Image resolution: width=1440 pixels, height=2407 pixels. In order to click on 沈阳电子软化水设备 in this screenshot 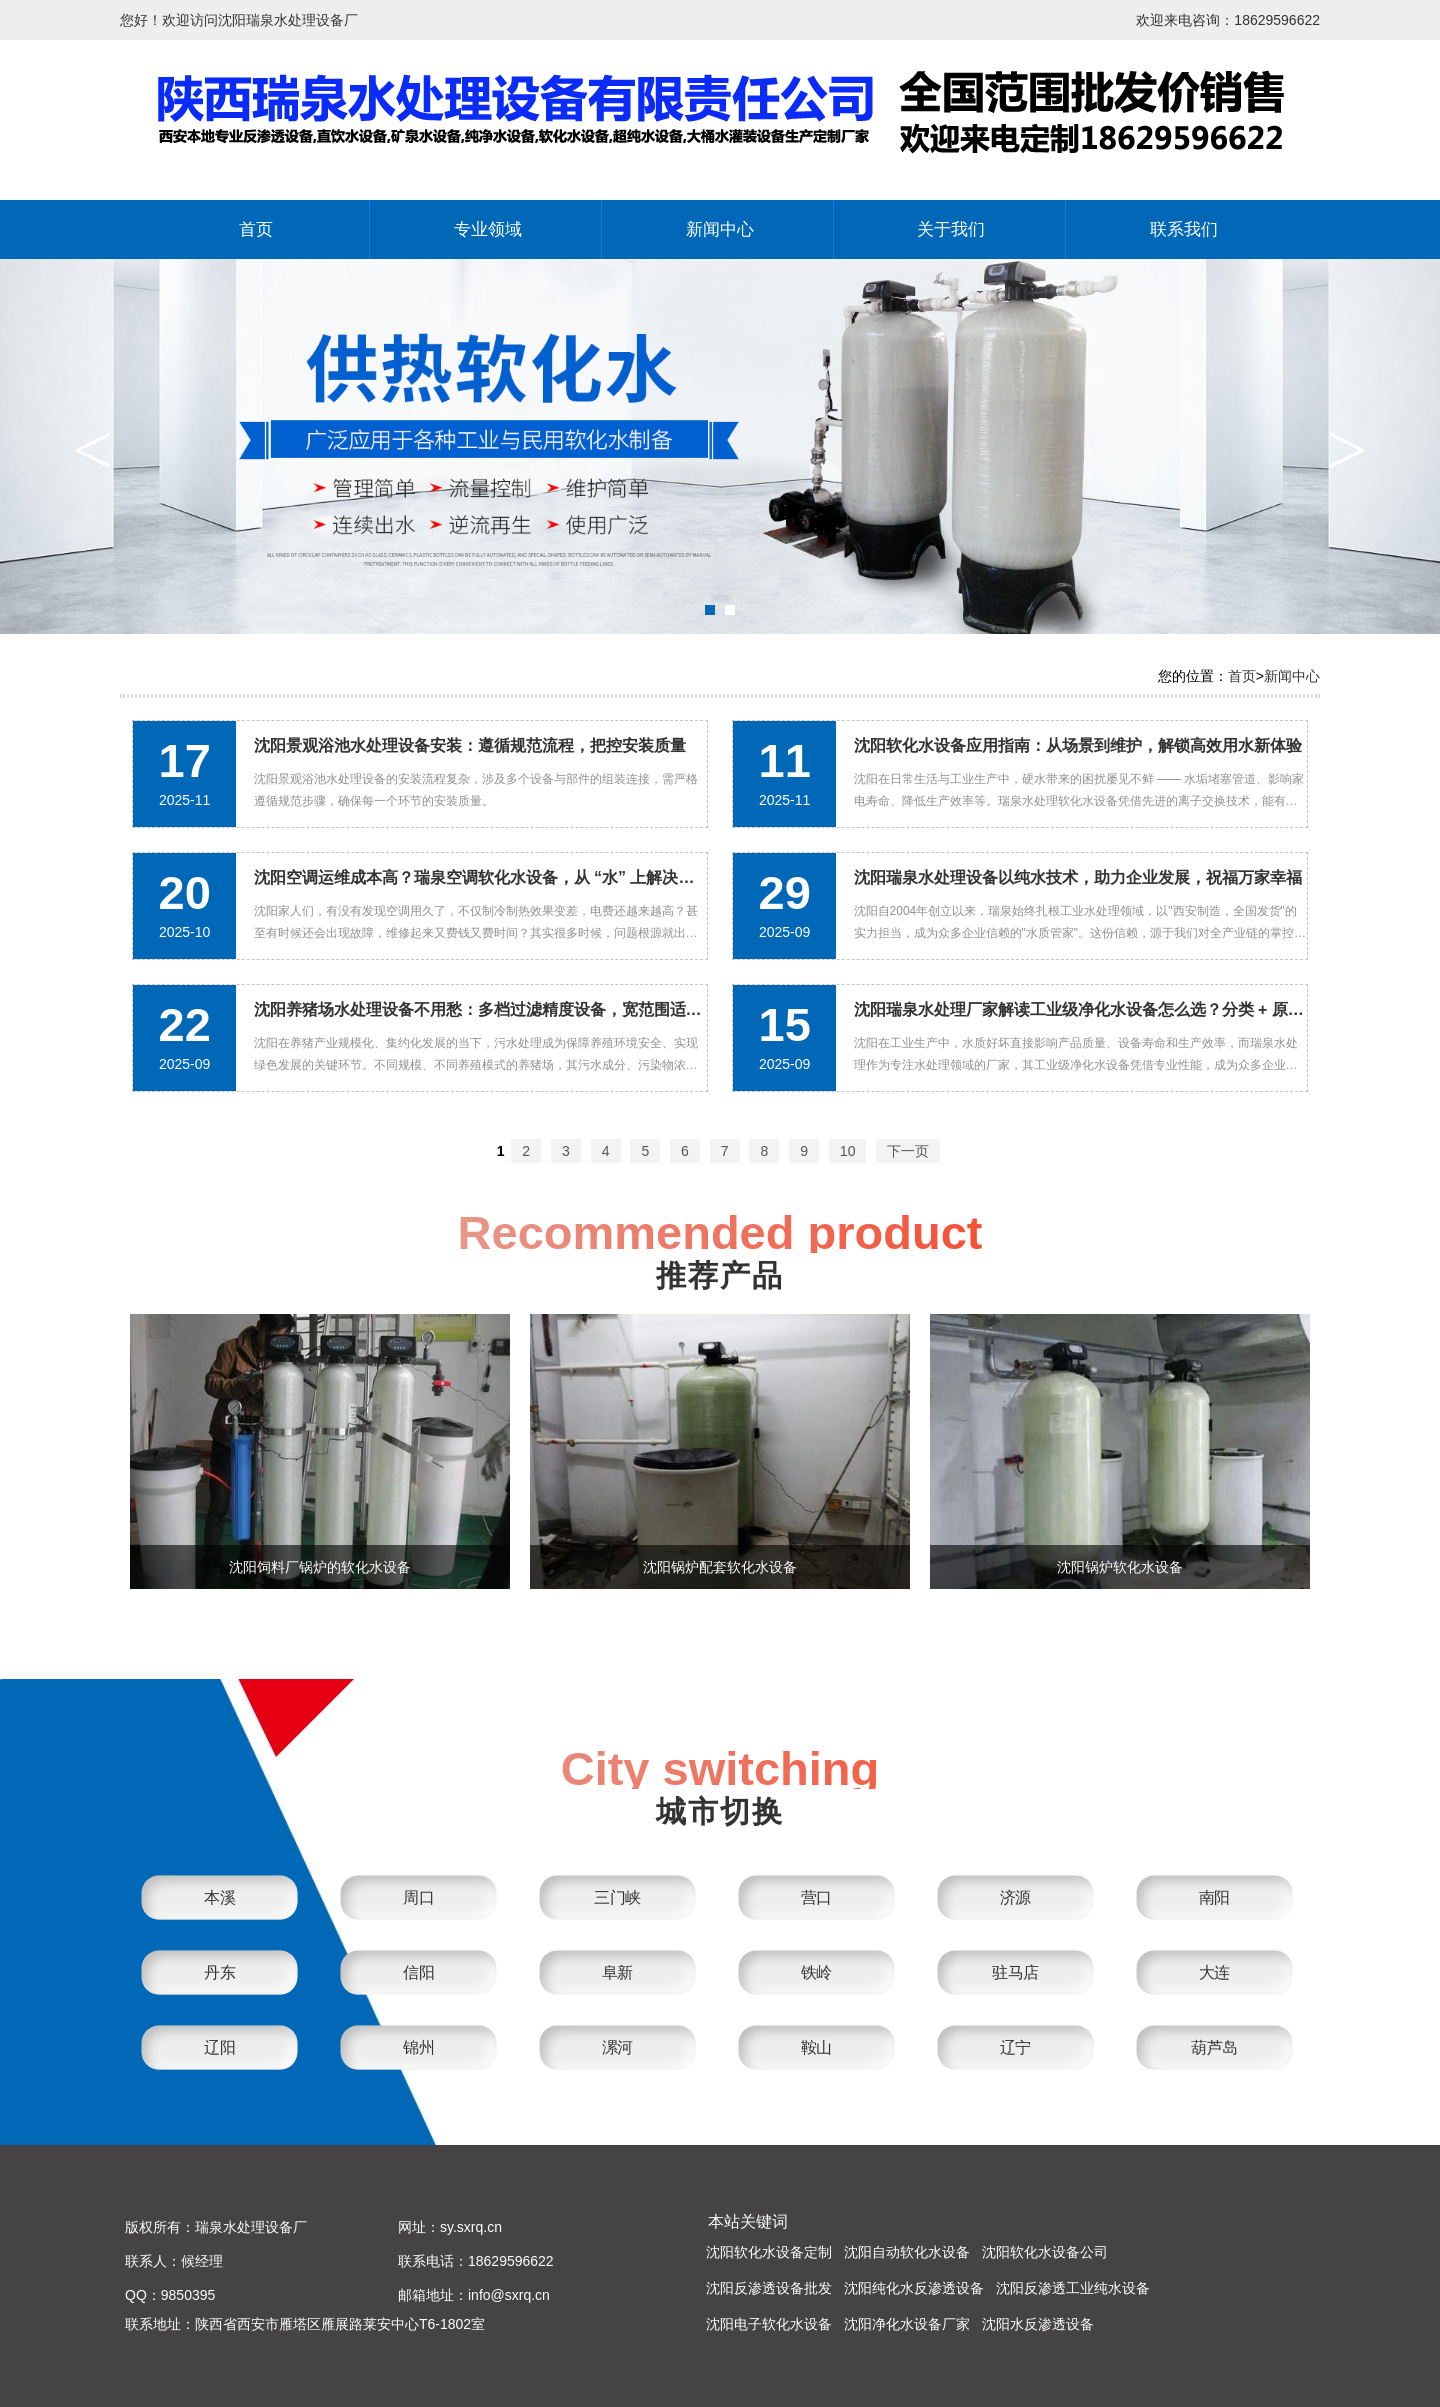, I will do `click(769, 2324)`.